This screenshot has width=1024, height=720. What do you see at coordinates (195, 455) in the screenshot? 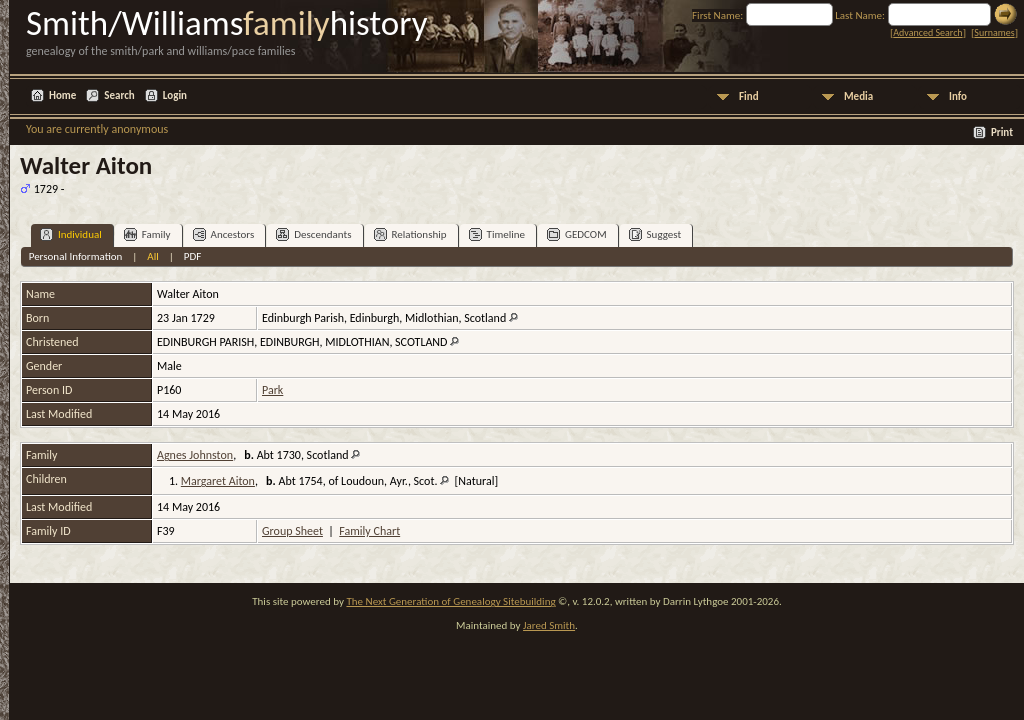
I see `Agnes Johnston` at bounding box center [195, 455].